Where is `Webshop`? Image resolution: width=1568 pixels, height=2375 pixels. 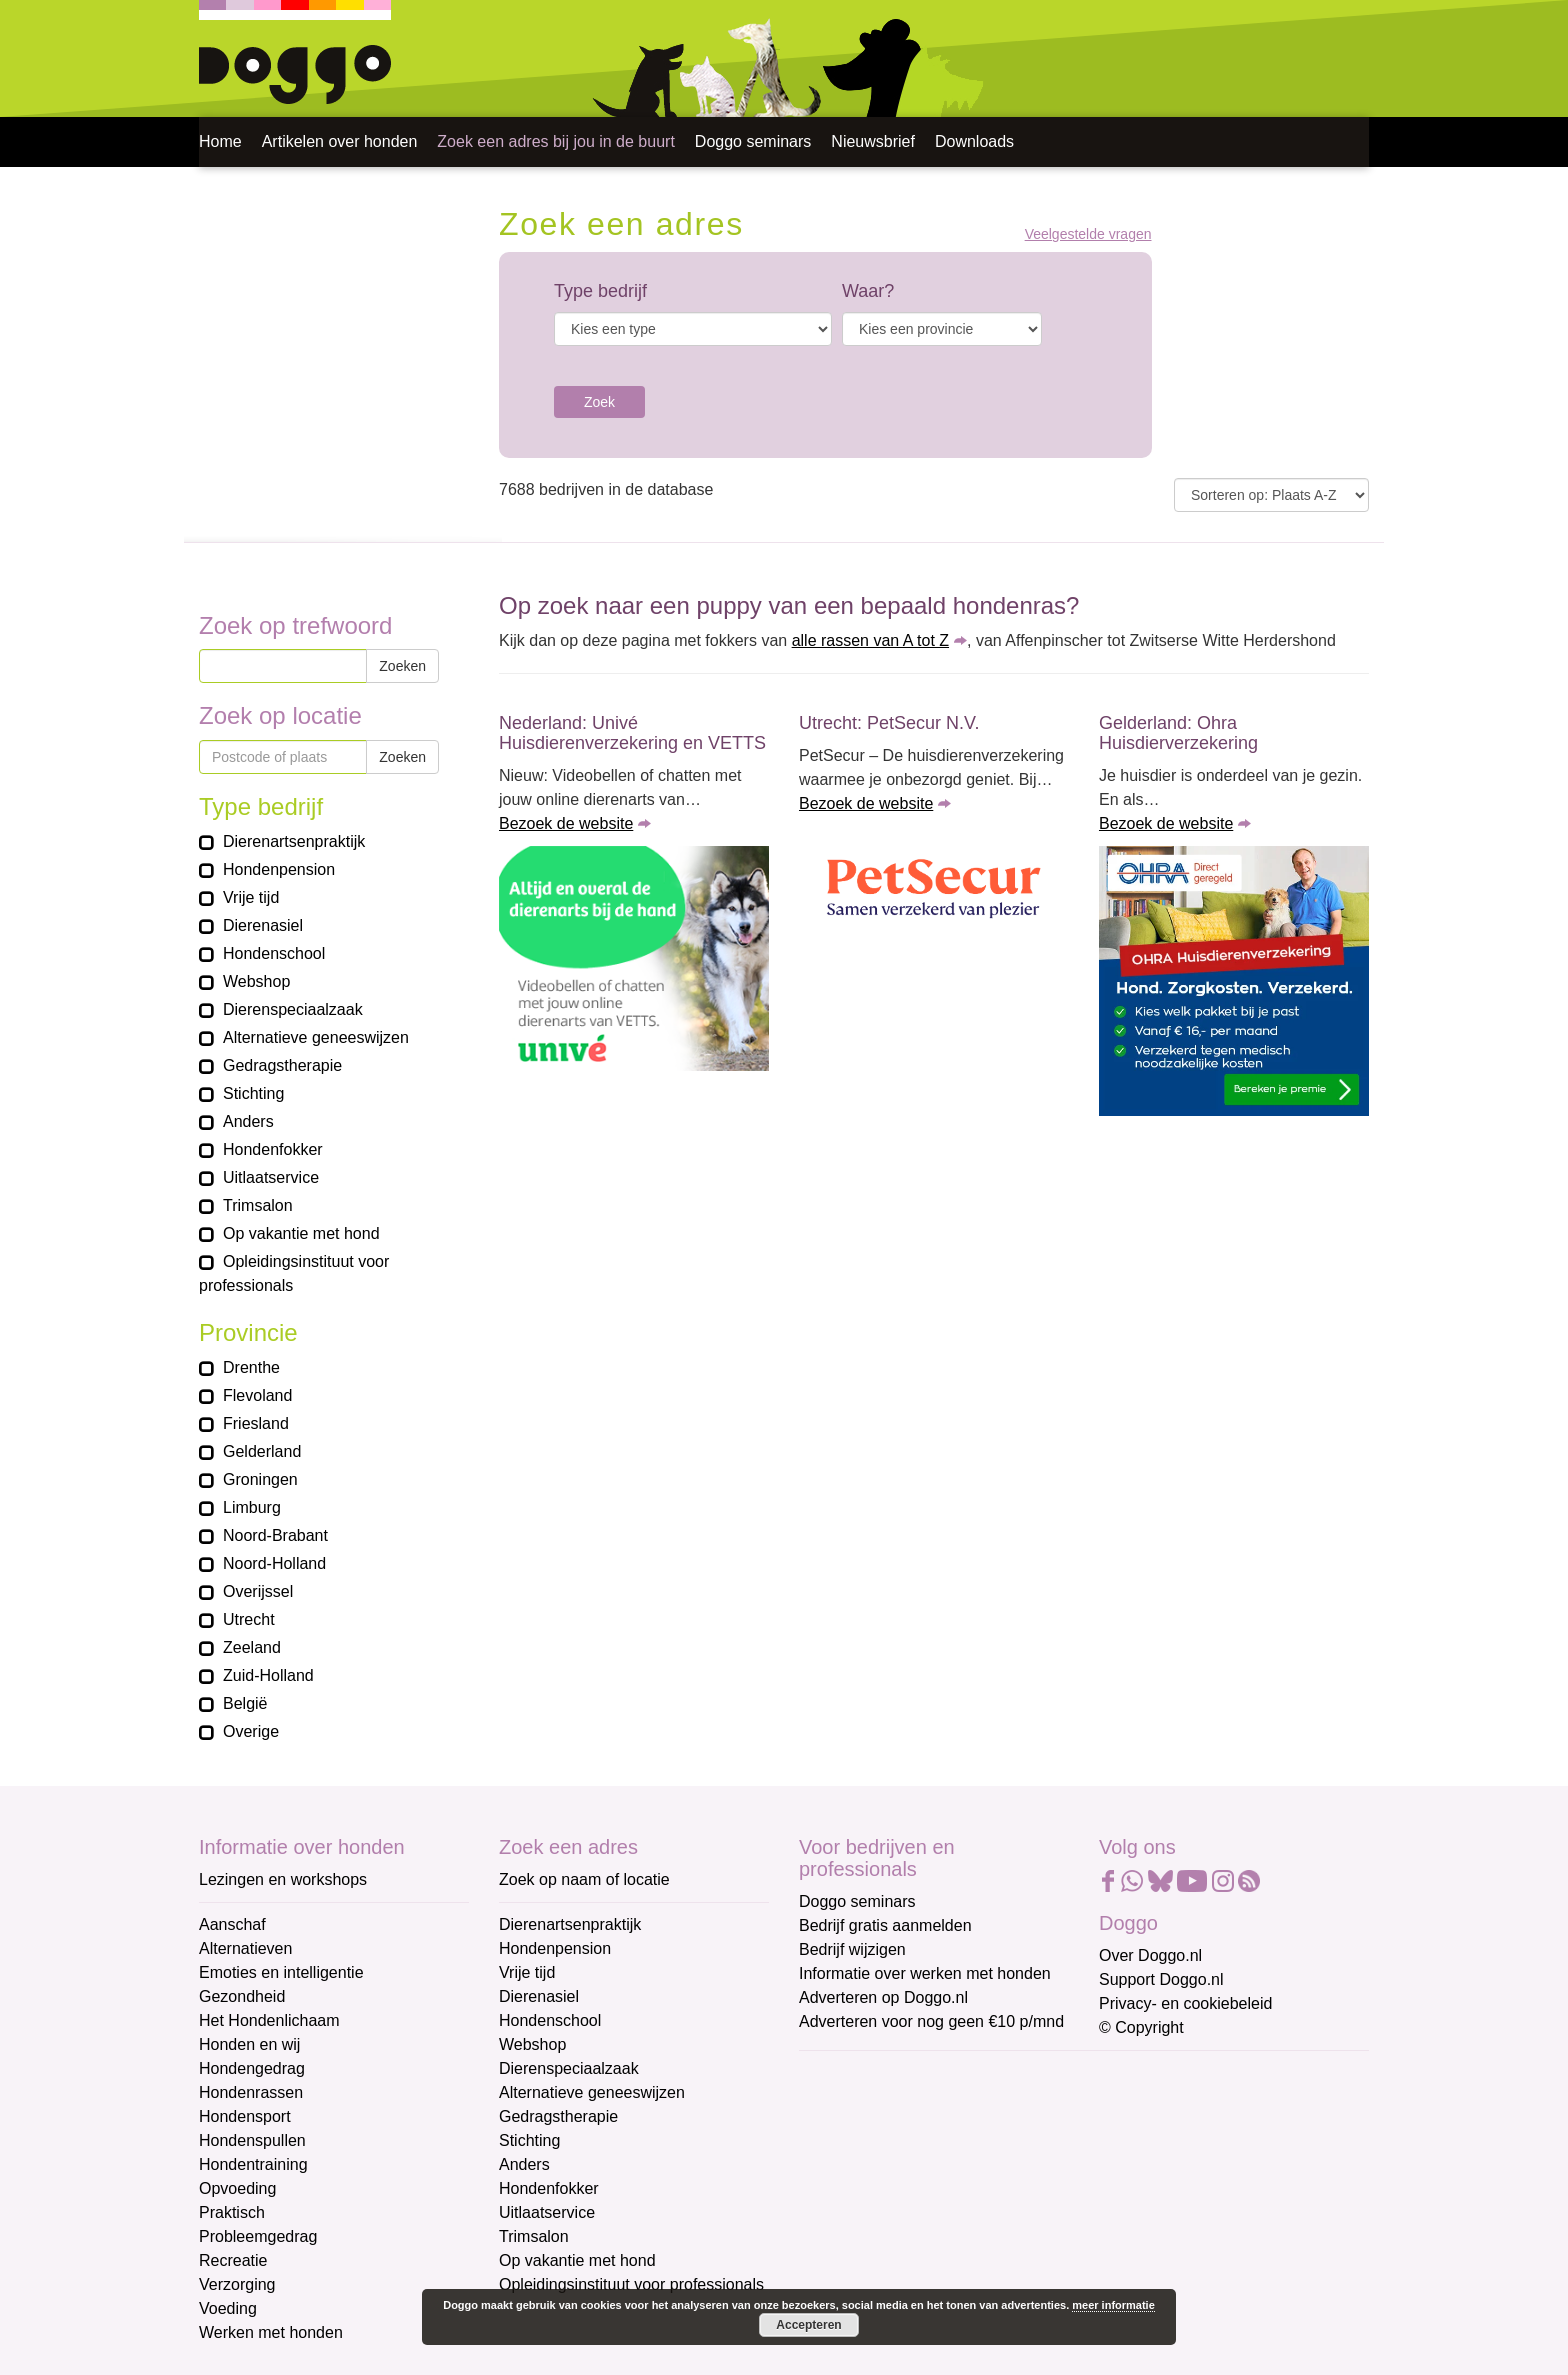 Webshop is located at coordinates (532, 2044).